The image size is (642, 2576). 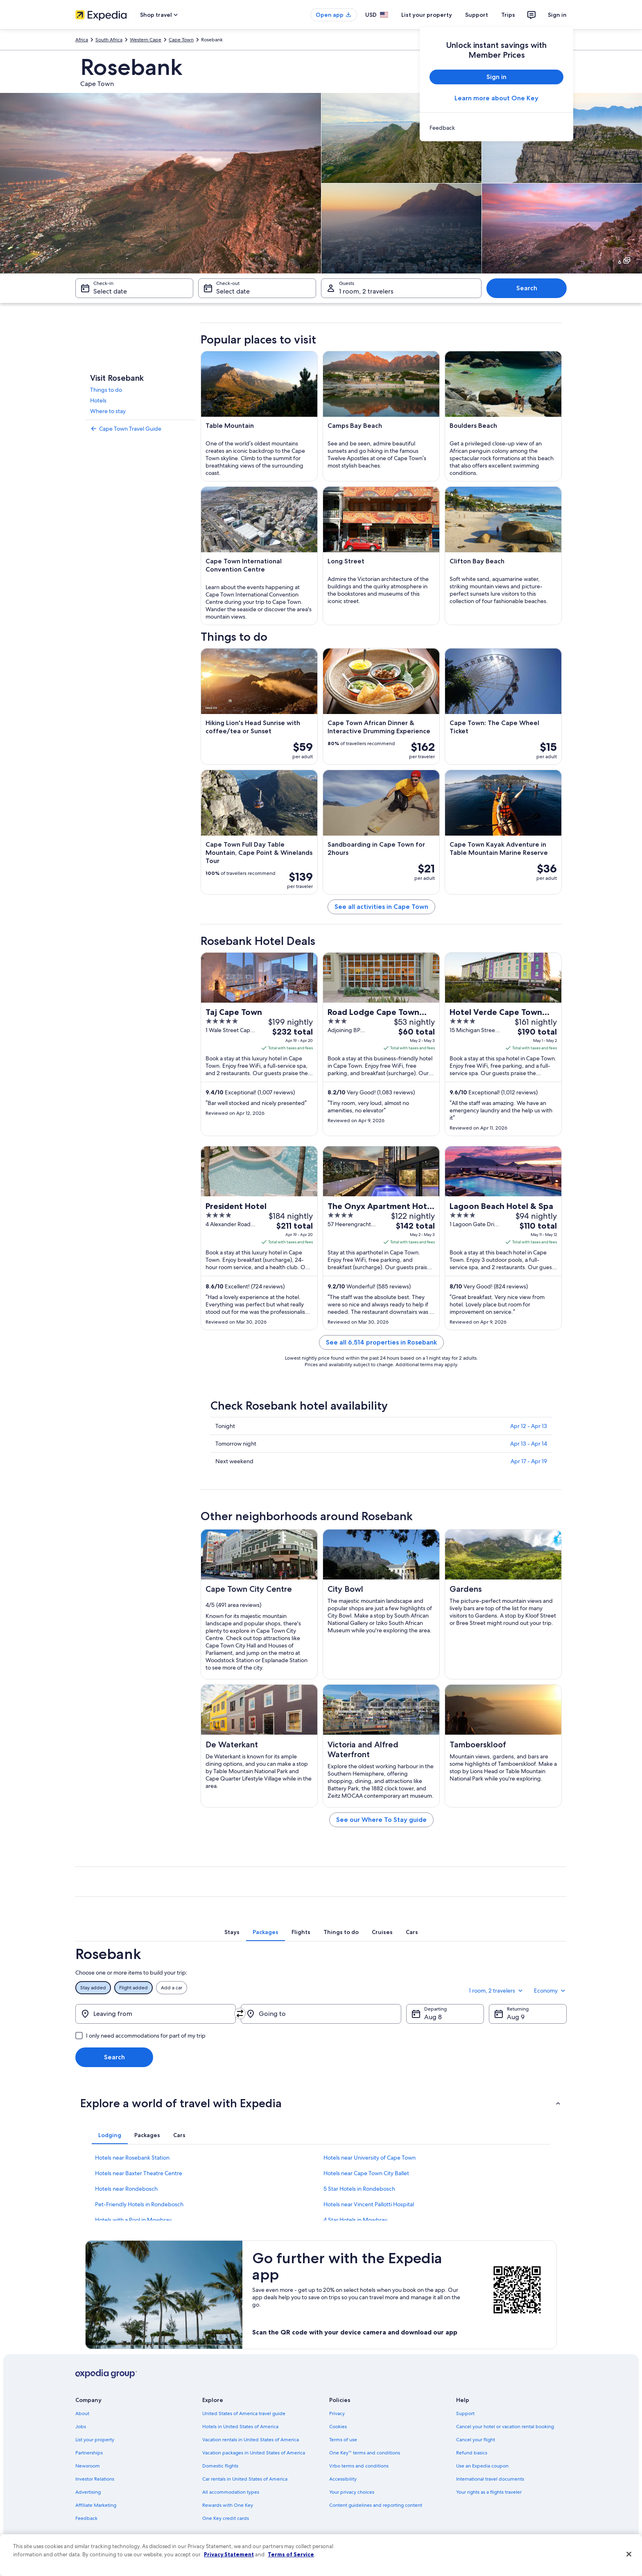 What do you see at coordinates (225, 2518) in the screenshot?
I see `One Key credit cards [link]` at bounding box center [225, 2518].